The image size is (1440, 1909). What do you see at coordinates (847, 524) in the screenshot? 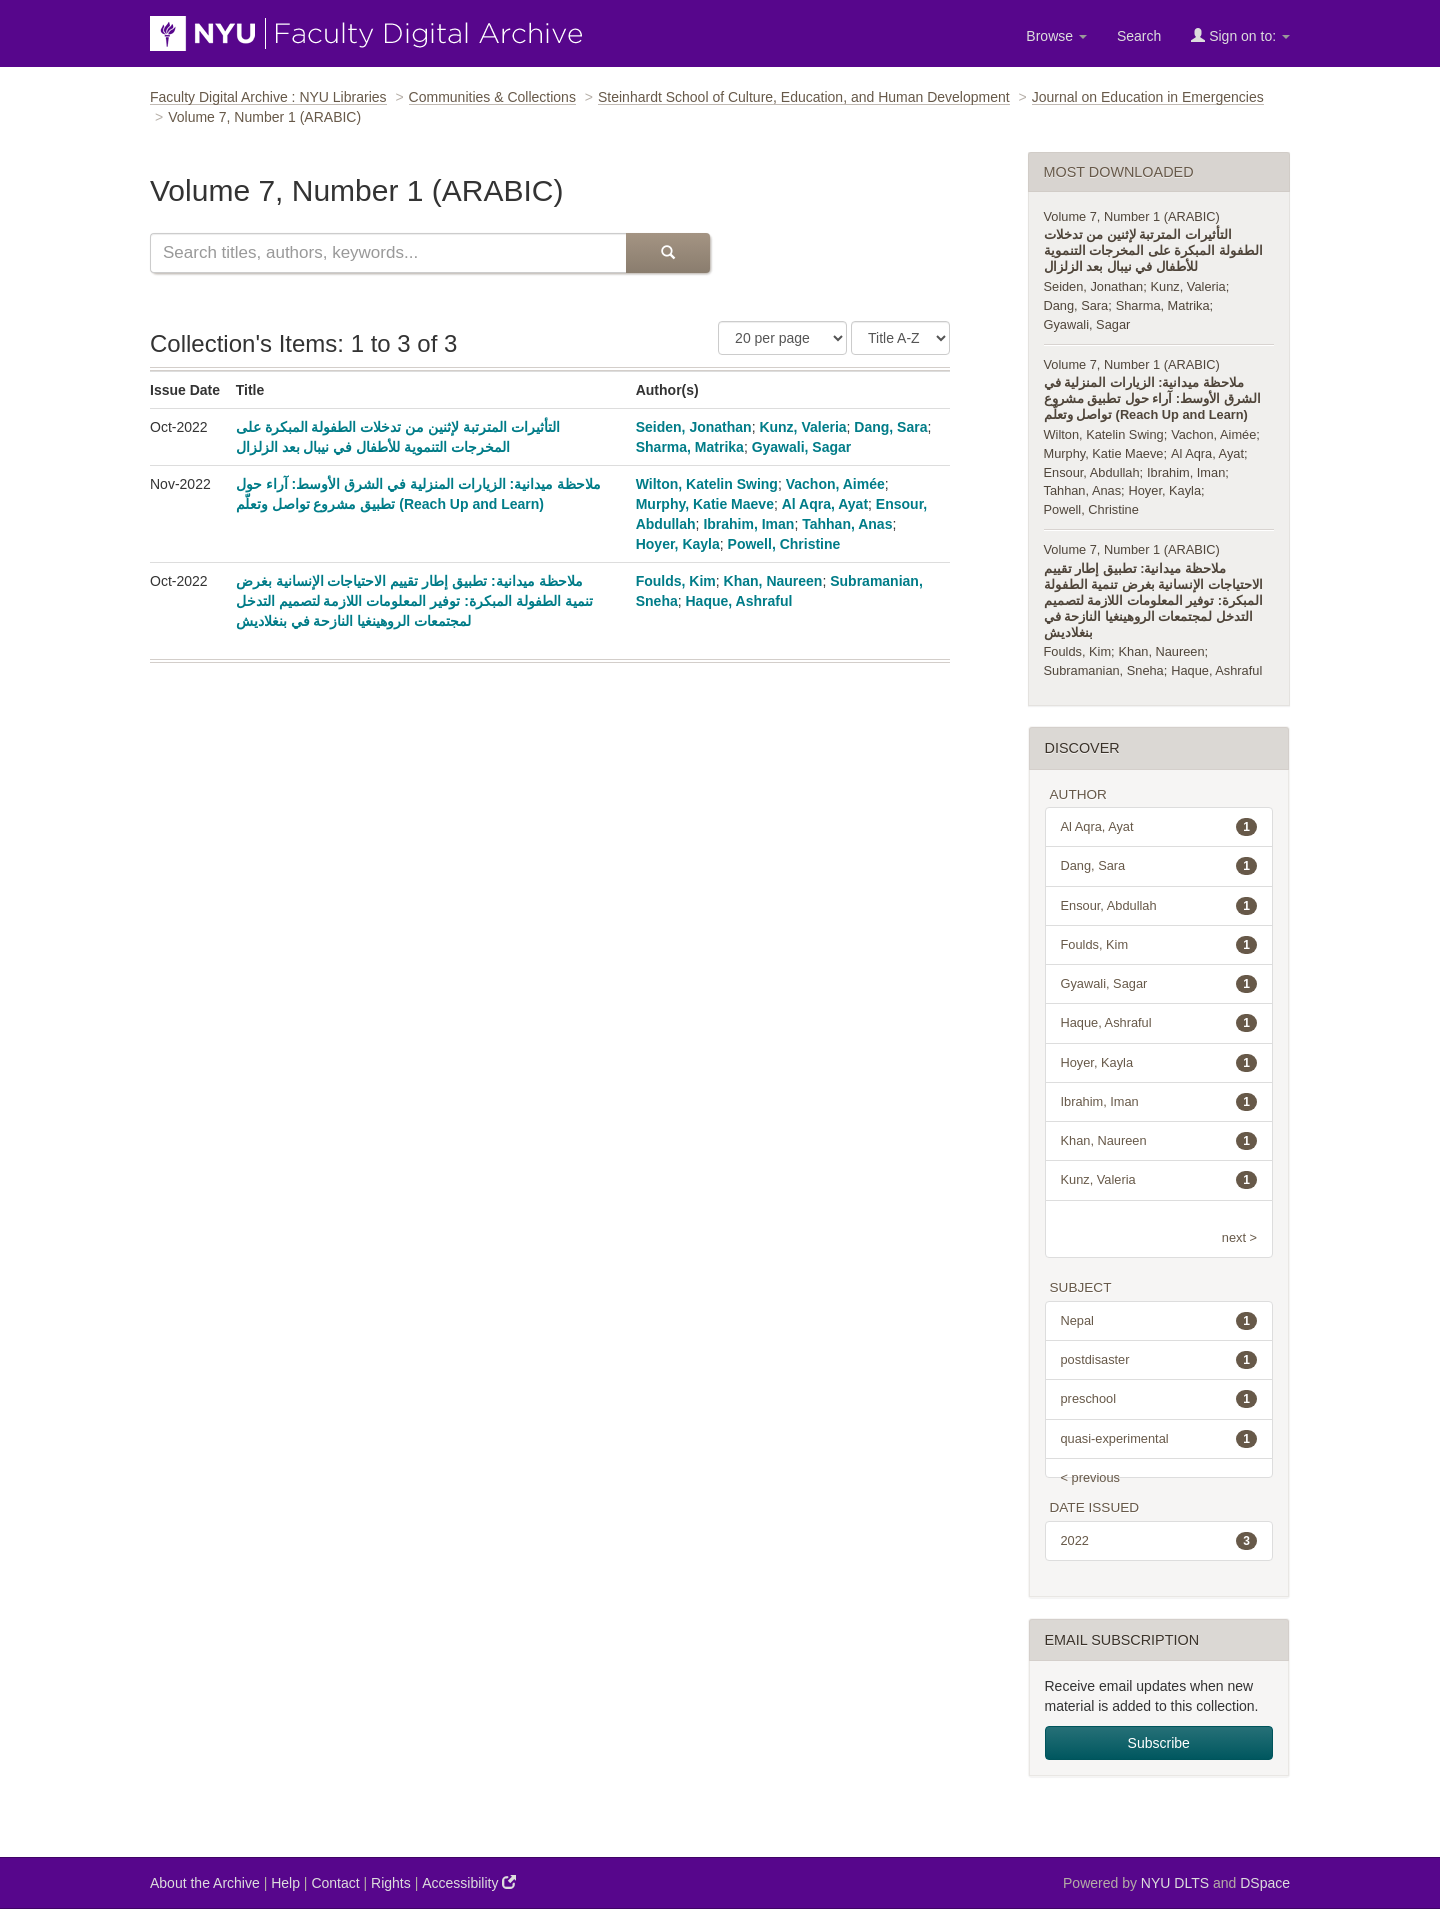
I see `Tahhan, Anas` at bounding box center [847, 524].